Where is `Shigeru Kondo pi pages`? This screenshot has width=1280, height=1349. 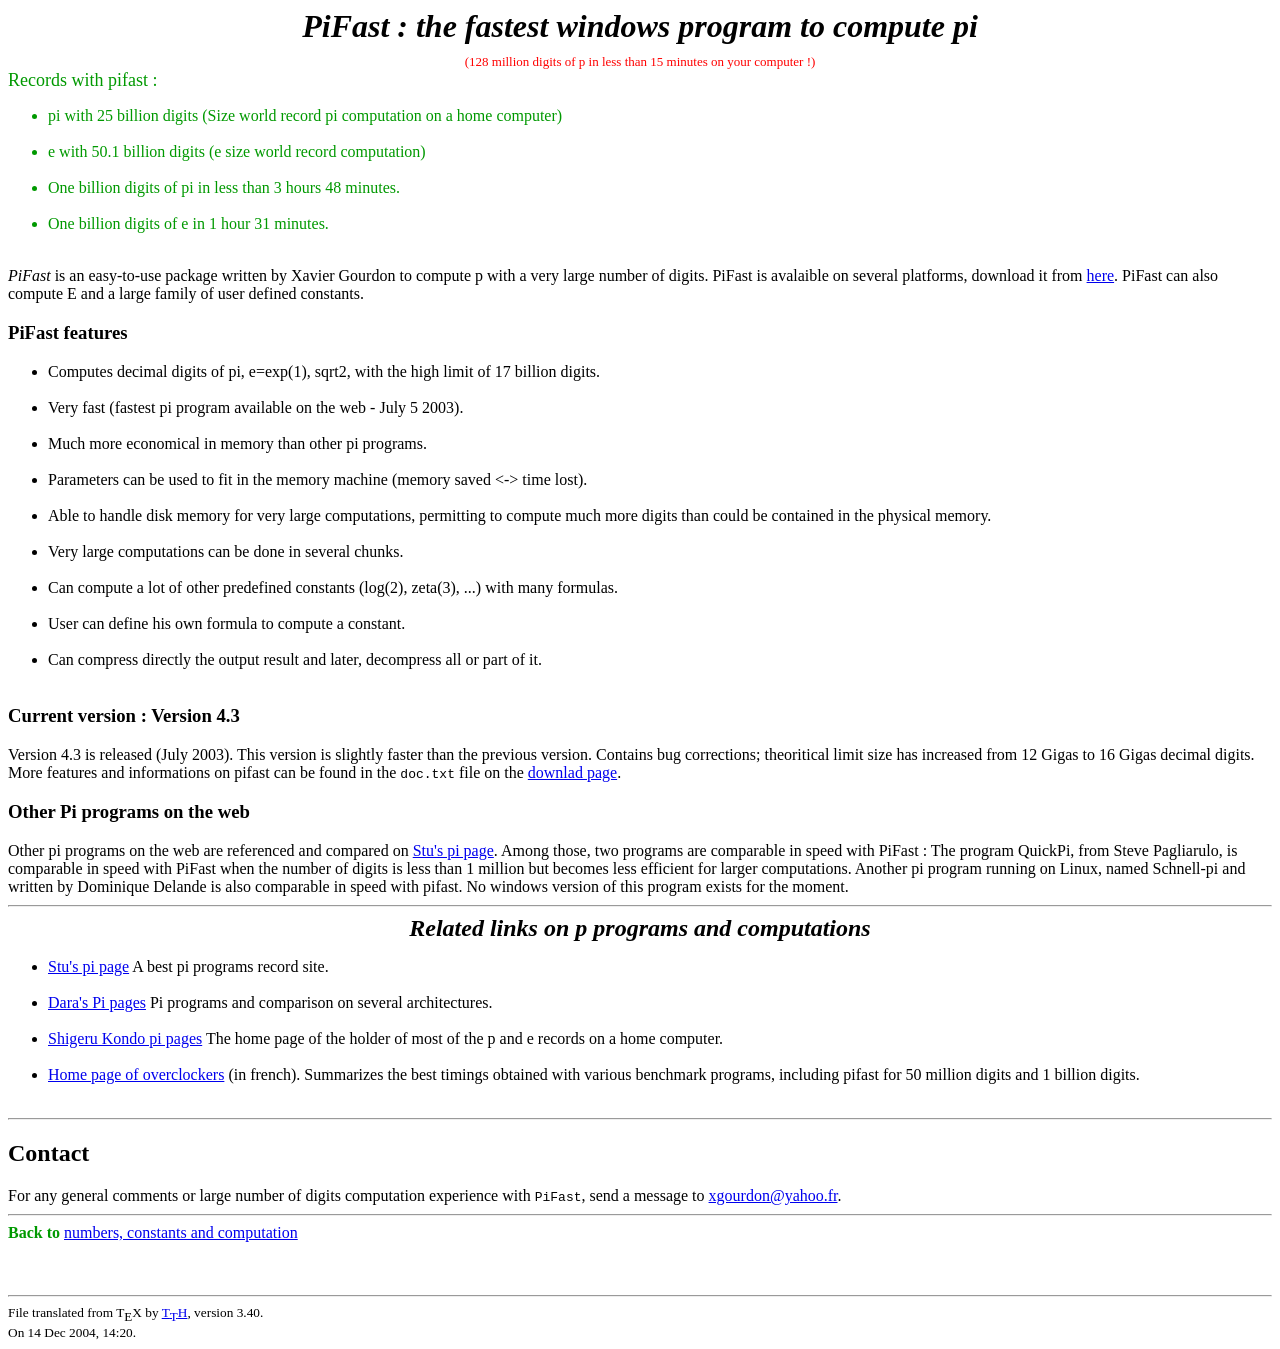
Shigeru Kondo pi pages is located at coordinates (125, 1038).